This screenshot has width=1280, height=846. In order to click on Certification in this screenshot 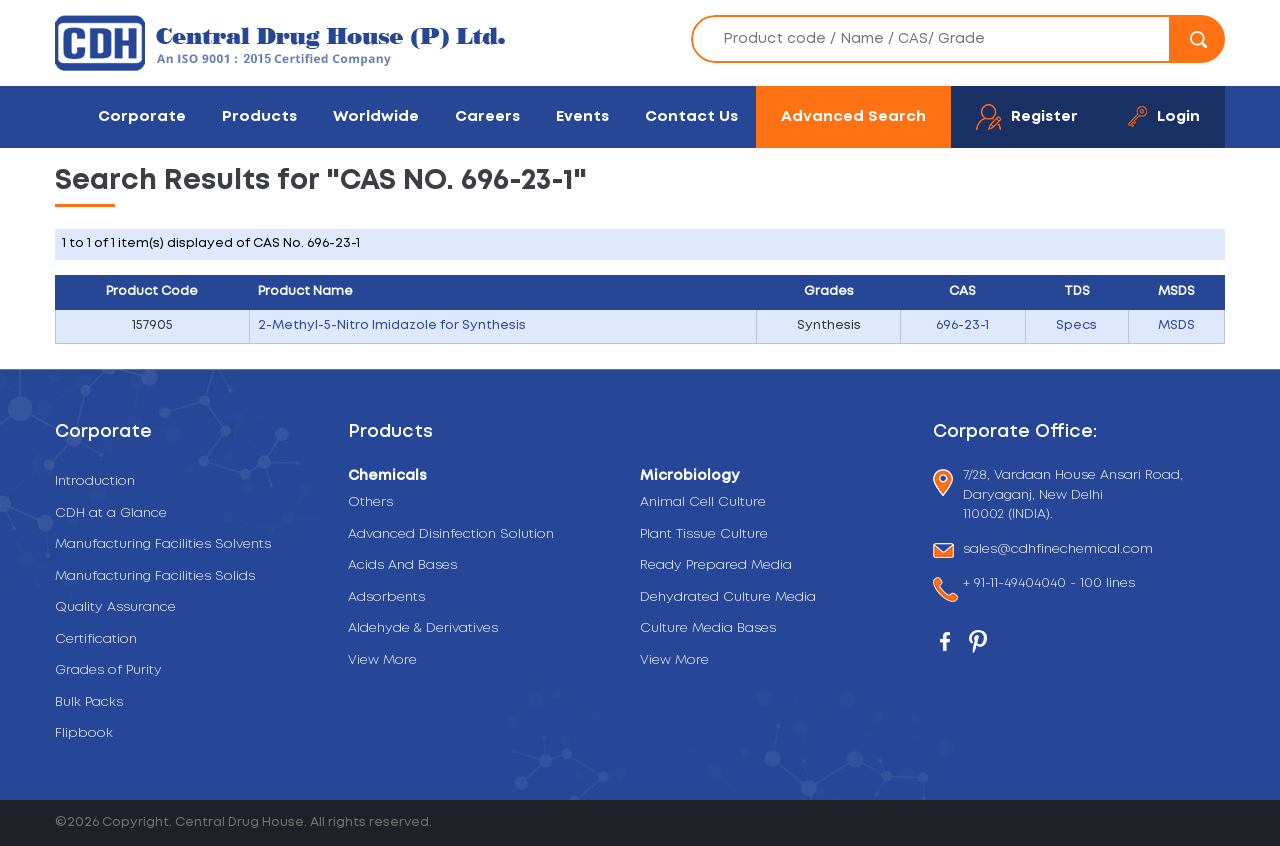, I will do `click(96, 639)`.